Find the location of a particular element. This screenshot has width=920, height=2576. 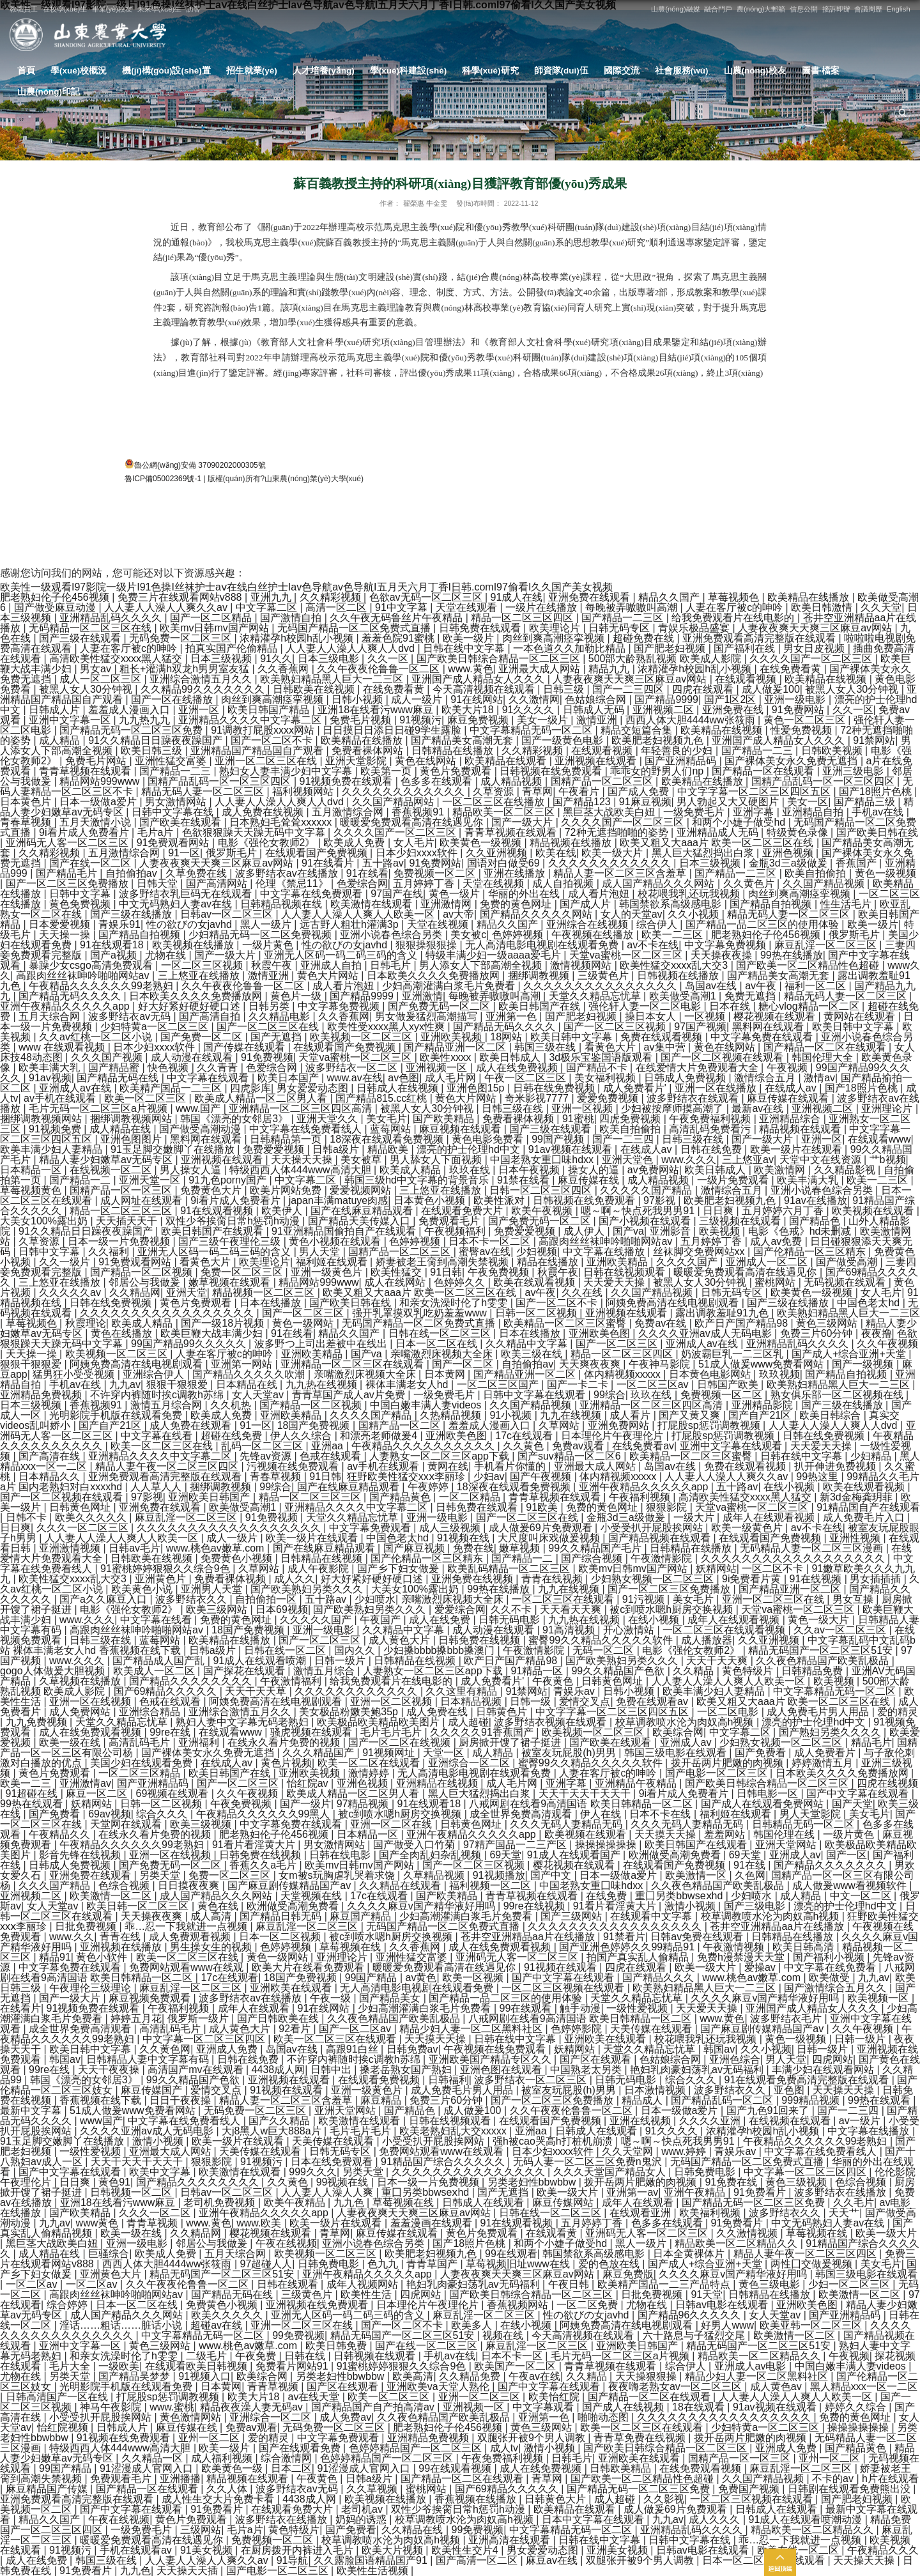

色婷婷精品国产一区二区三区 is located at coordinates (416, 2447).